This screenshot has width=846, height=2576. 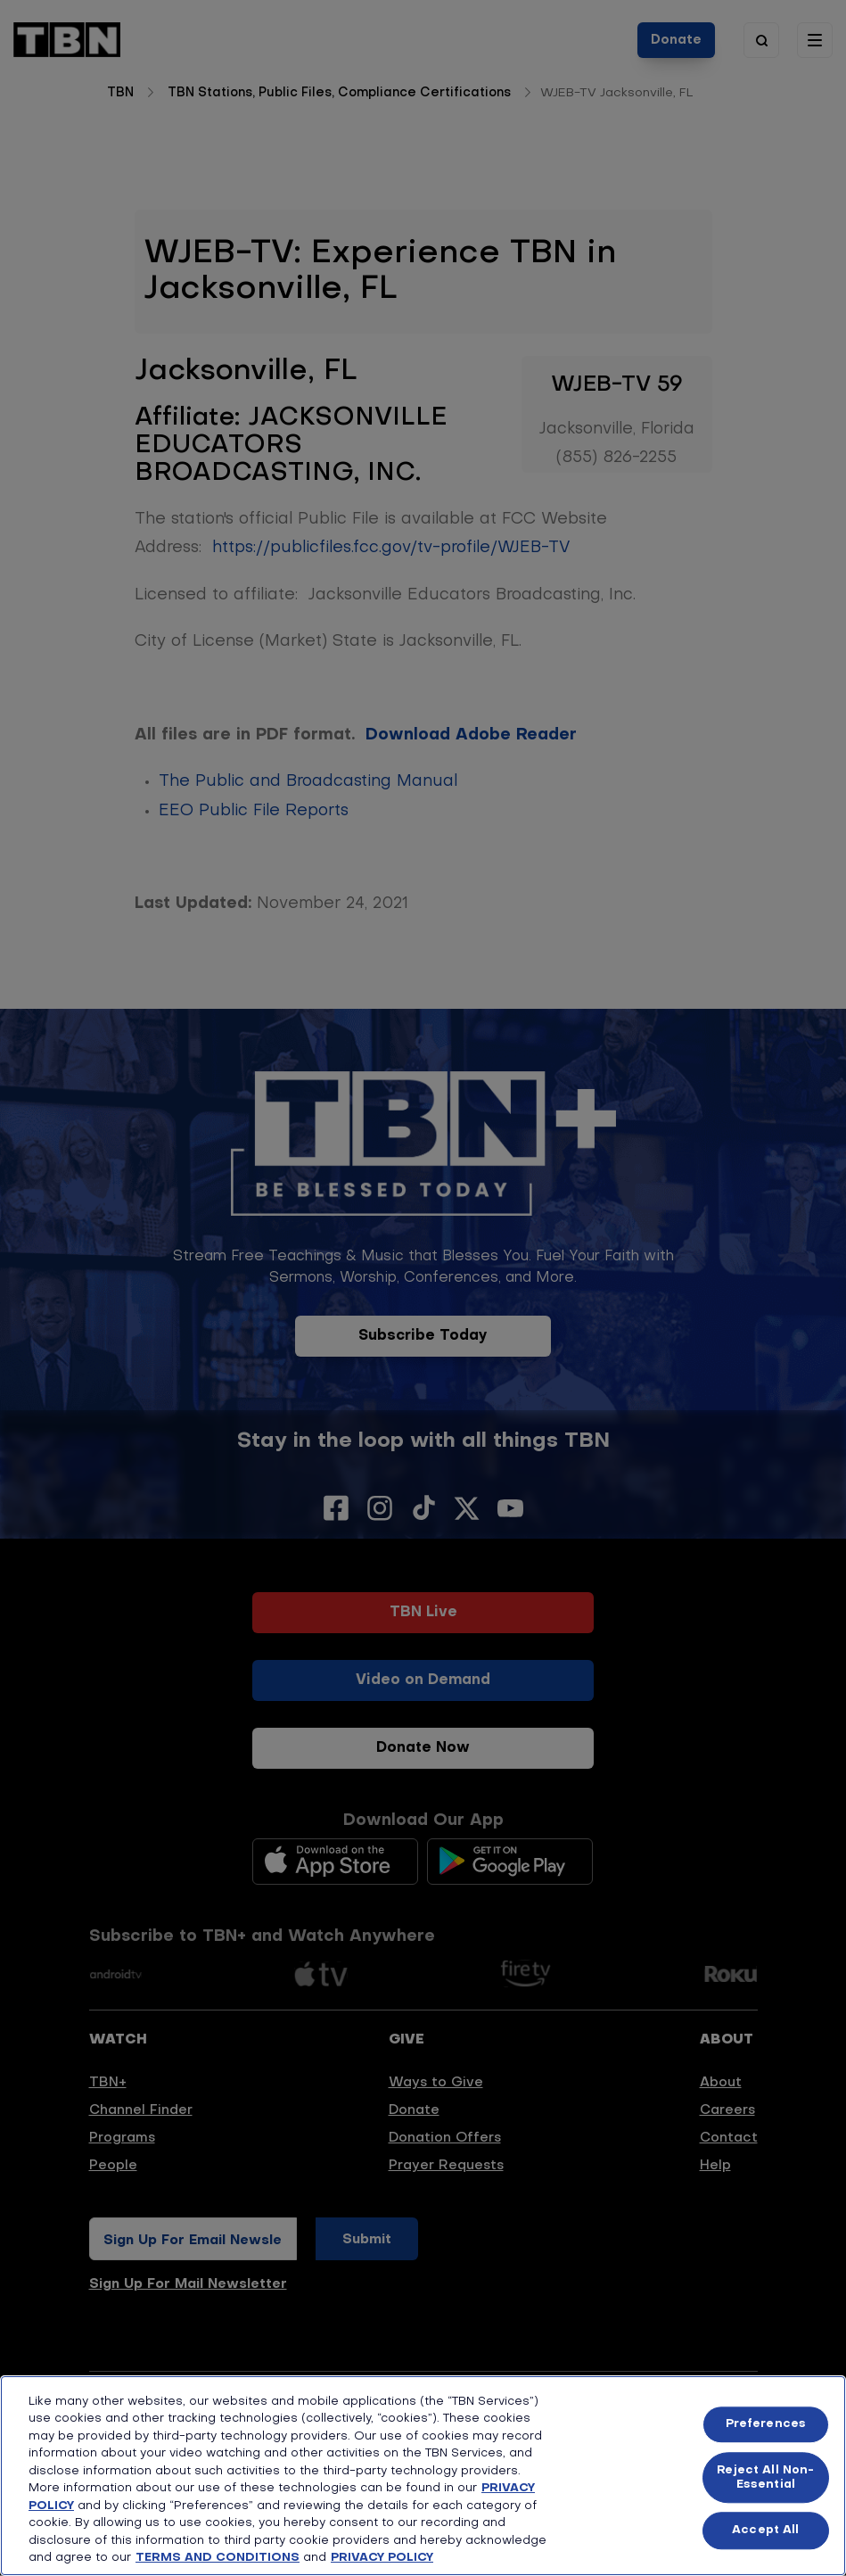 What do you see at coordinates (766, 2425) in the screenshot?
I see `Preferences` at bounding box center [766, 2425].